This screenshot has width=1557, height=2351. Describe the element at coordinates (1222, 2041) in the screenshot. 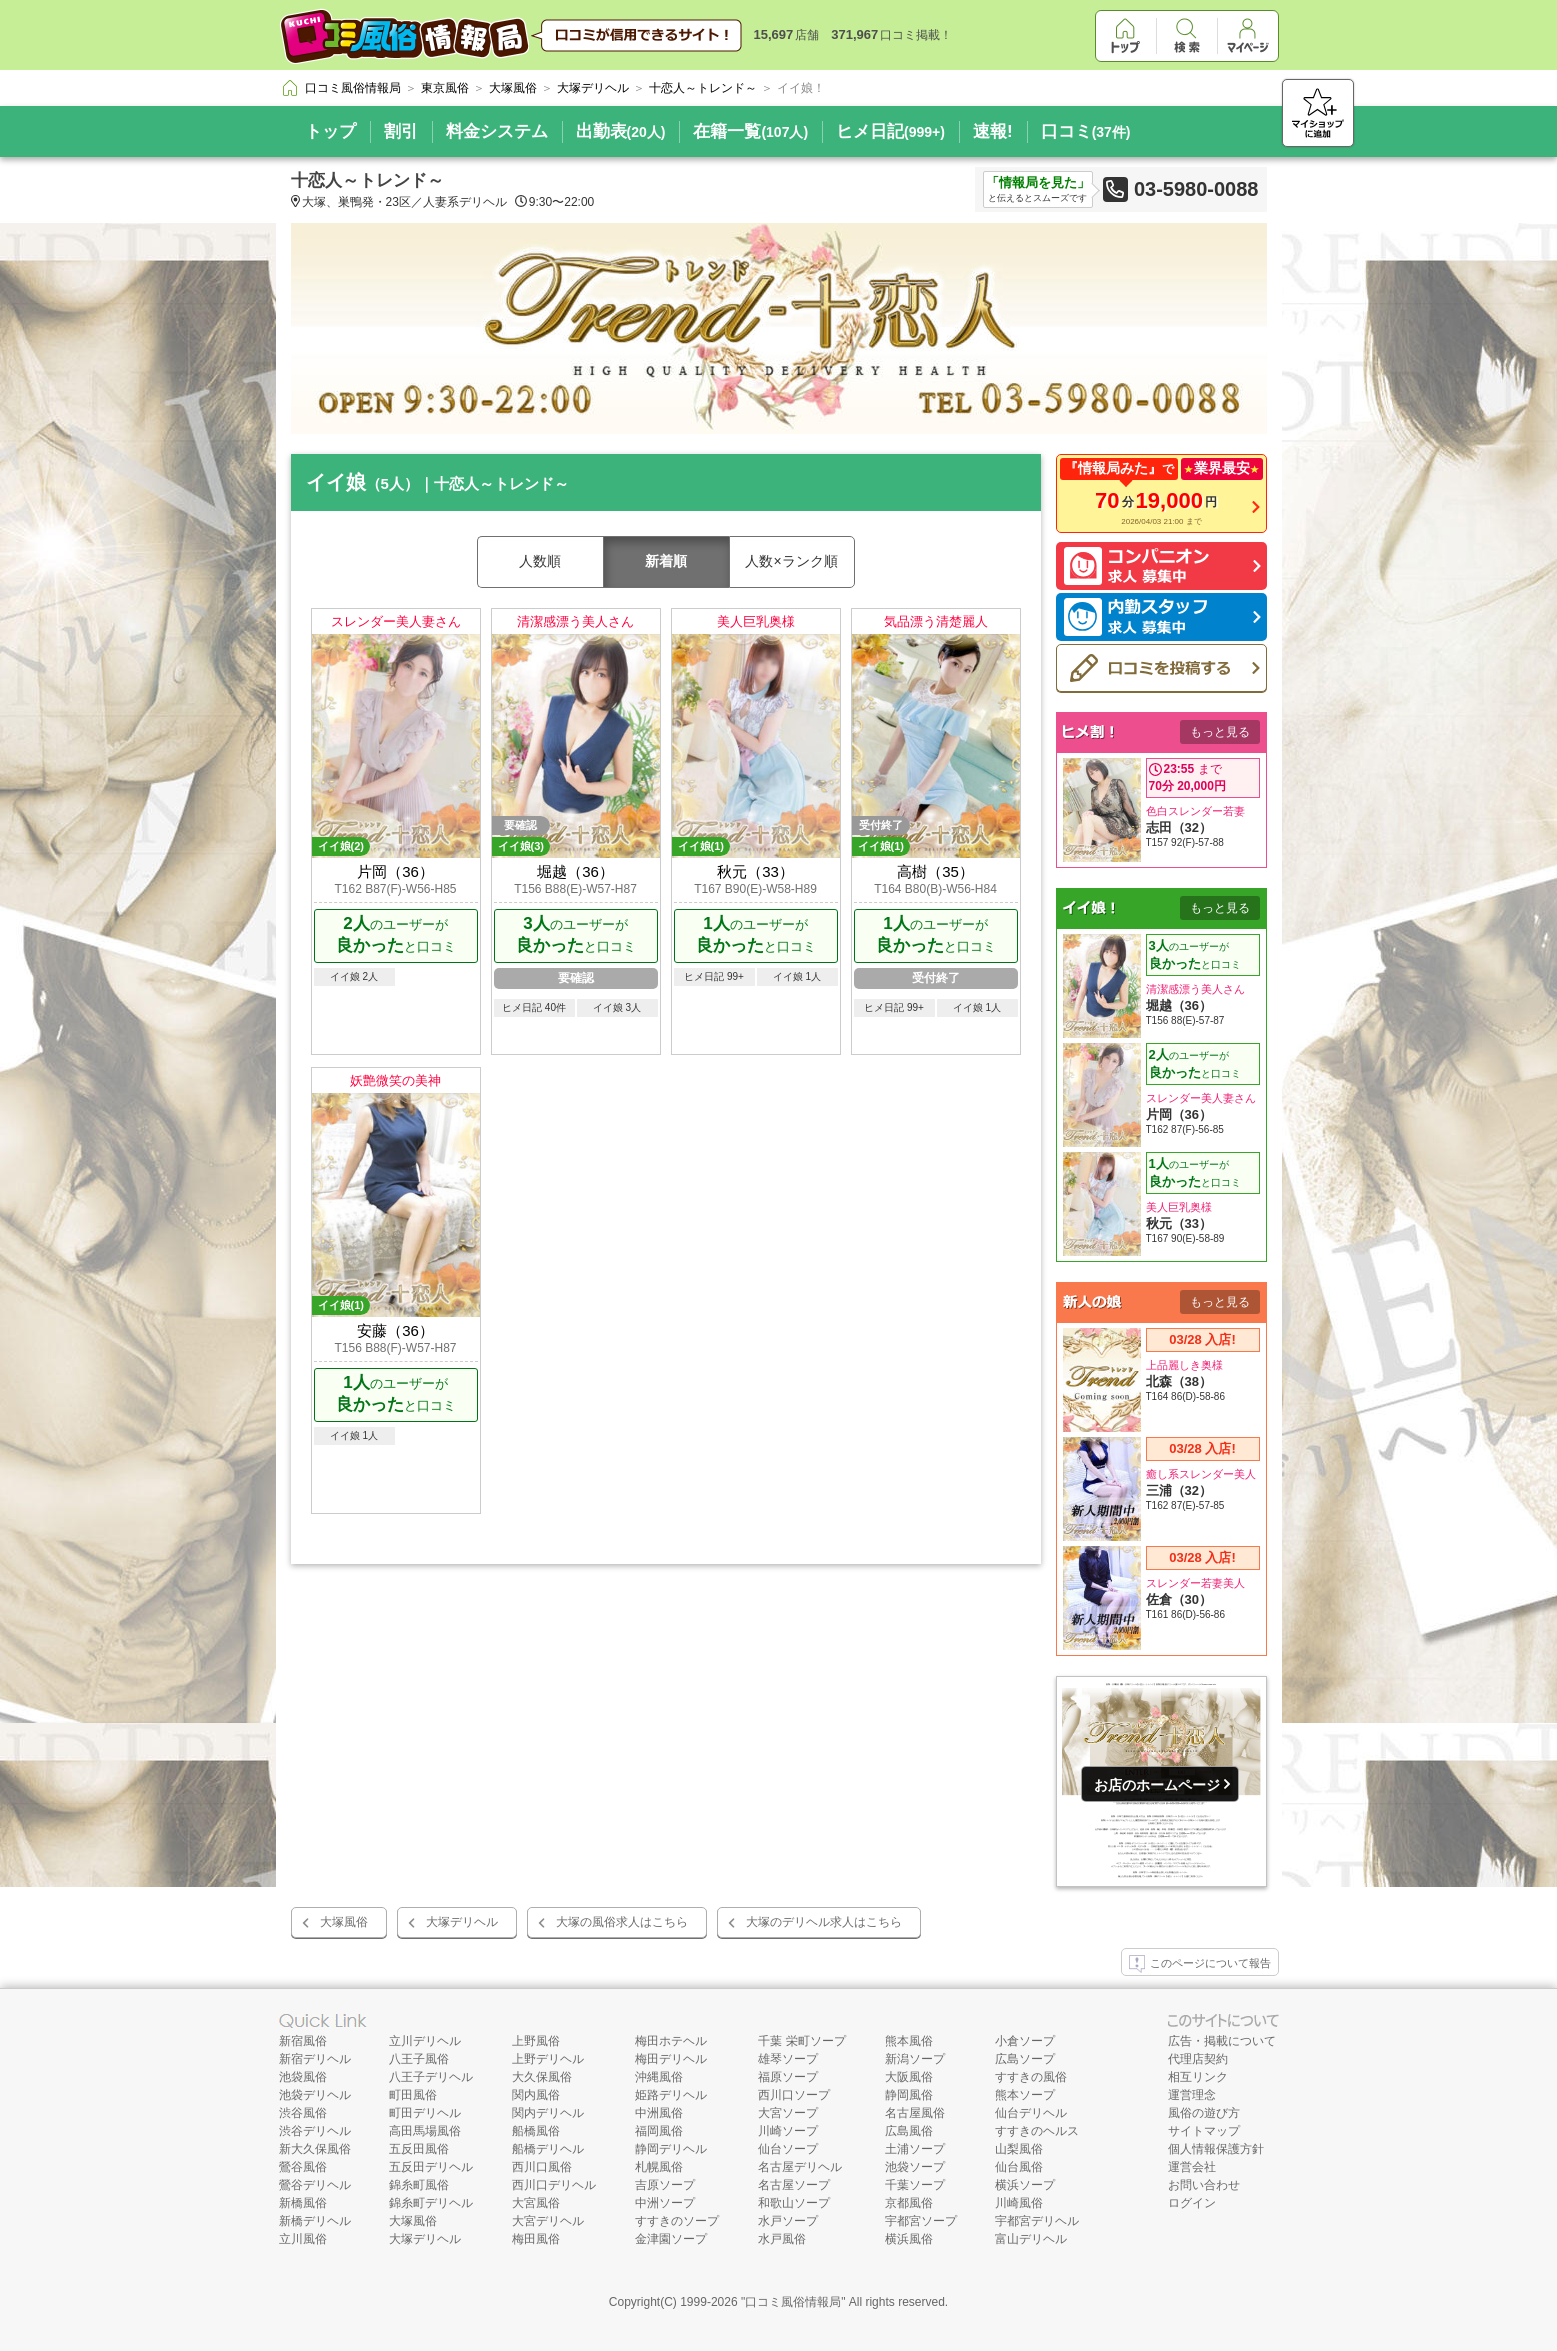

I see `広告・掲載について` at that location.